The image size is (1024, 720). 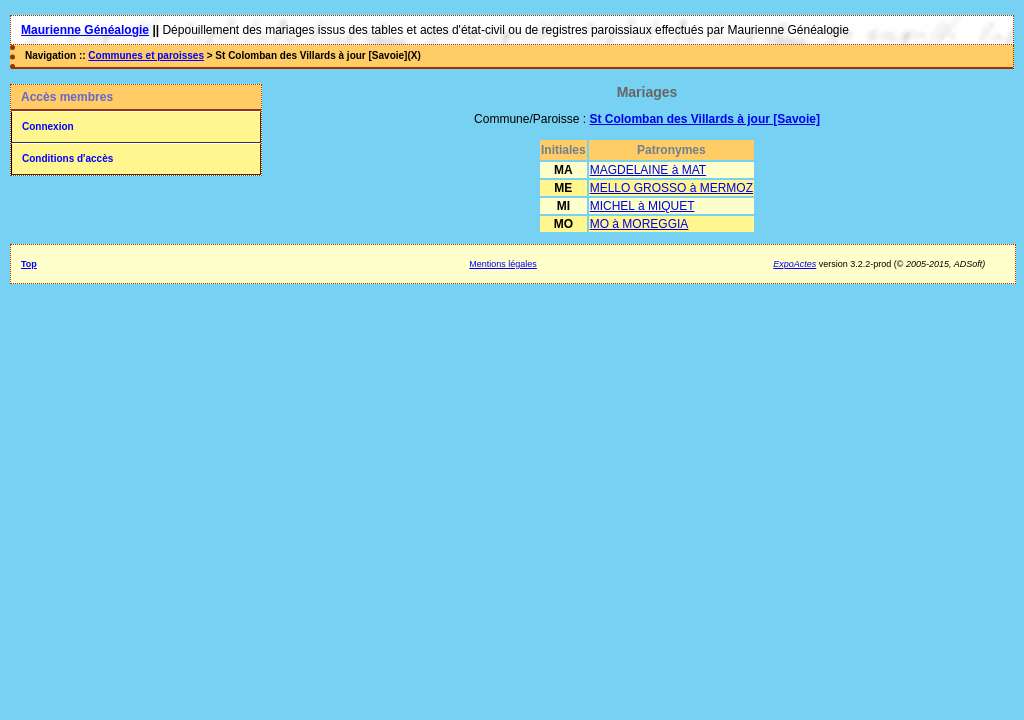 What do you see at coordinates (639, 224) in the screenshot?
I see `MO à MOREGGIA` at bounding box center [639, 224].